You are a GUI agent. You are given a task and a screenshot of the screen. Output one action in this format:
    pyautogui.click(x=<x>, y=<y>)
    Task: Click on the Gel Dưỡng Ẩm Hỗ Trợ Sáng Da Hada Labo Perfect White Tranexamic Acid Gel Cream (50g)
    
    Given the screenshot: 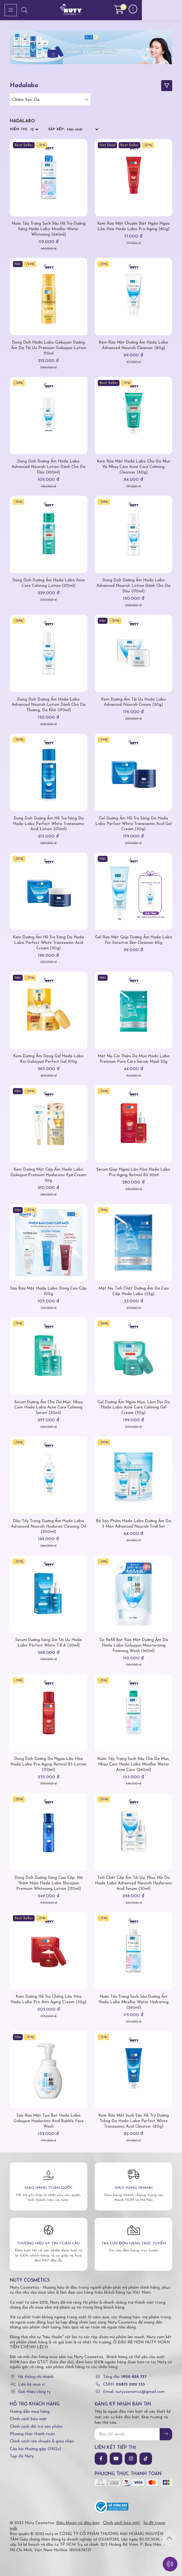 What is the action you would take?
    pyautogui.click(x=133, y=823)
    